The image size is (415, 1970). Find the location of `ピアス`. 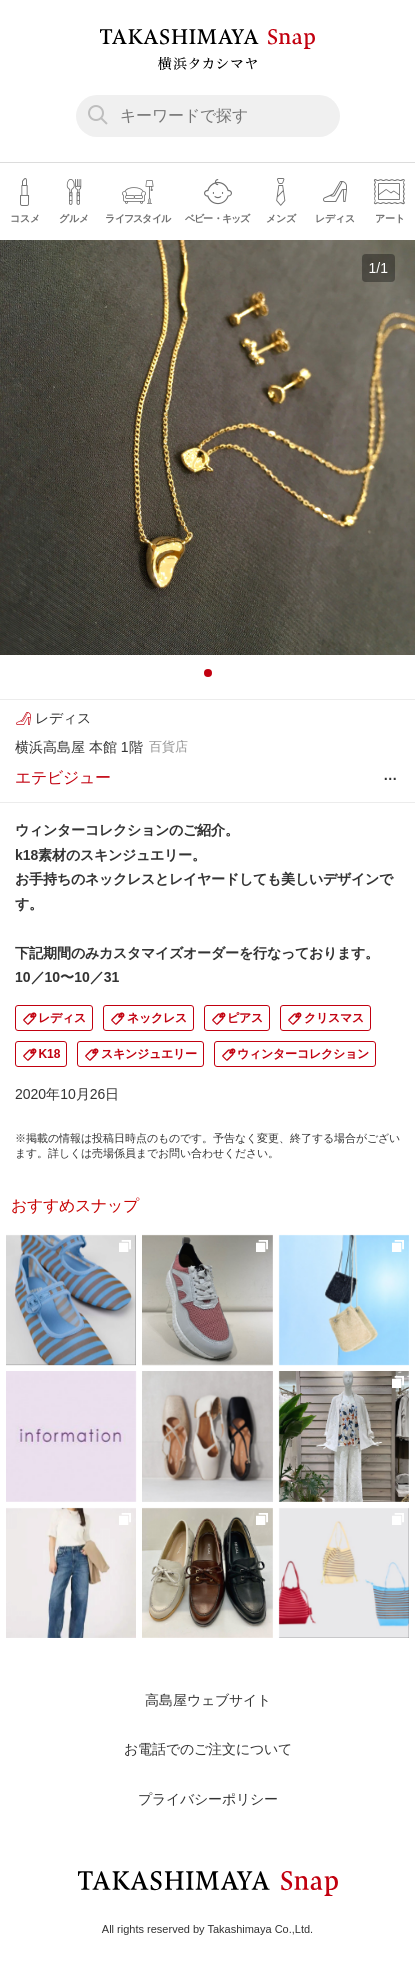

ピアス is located at coordinates (245, 1018).